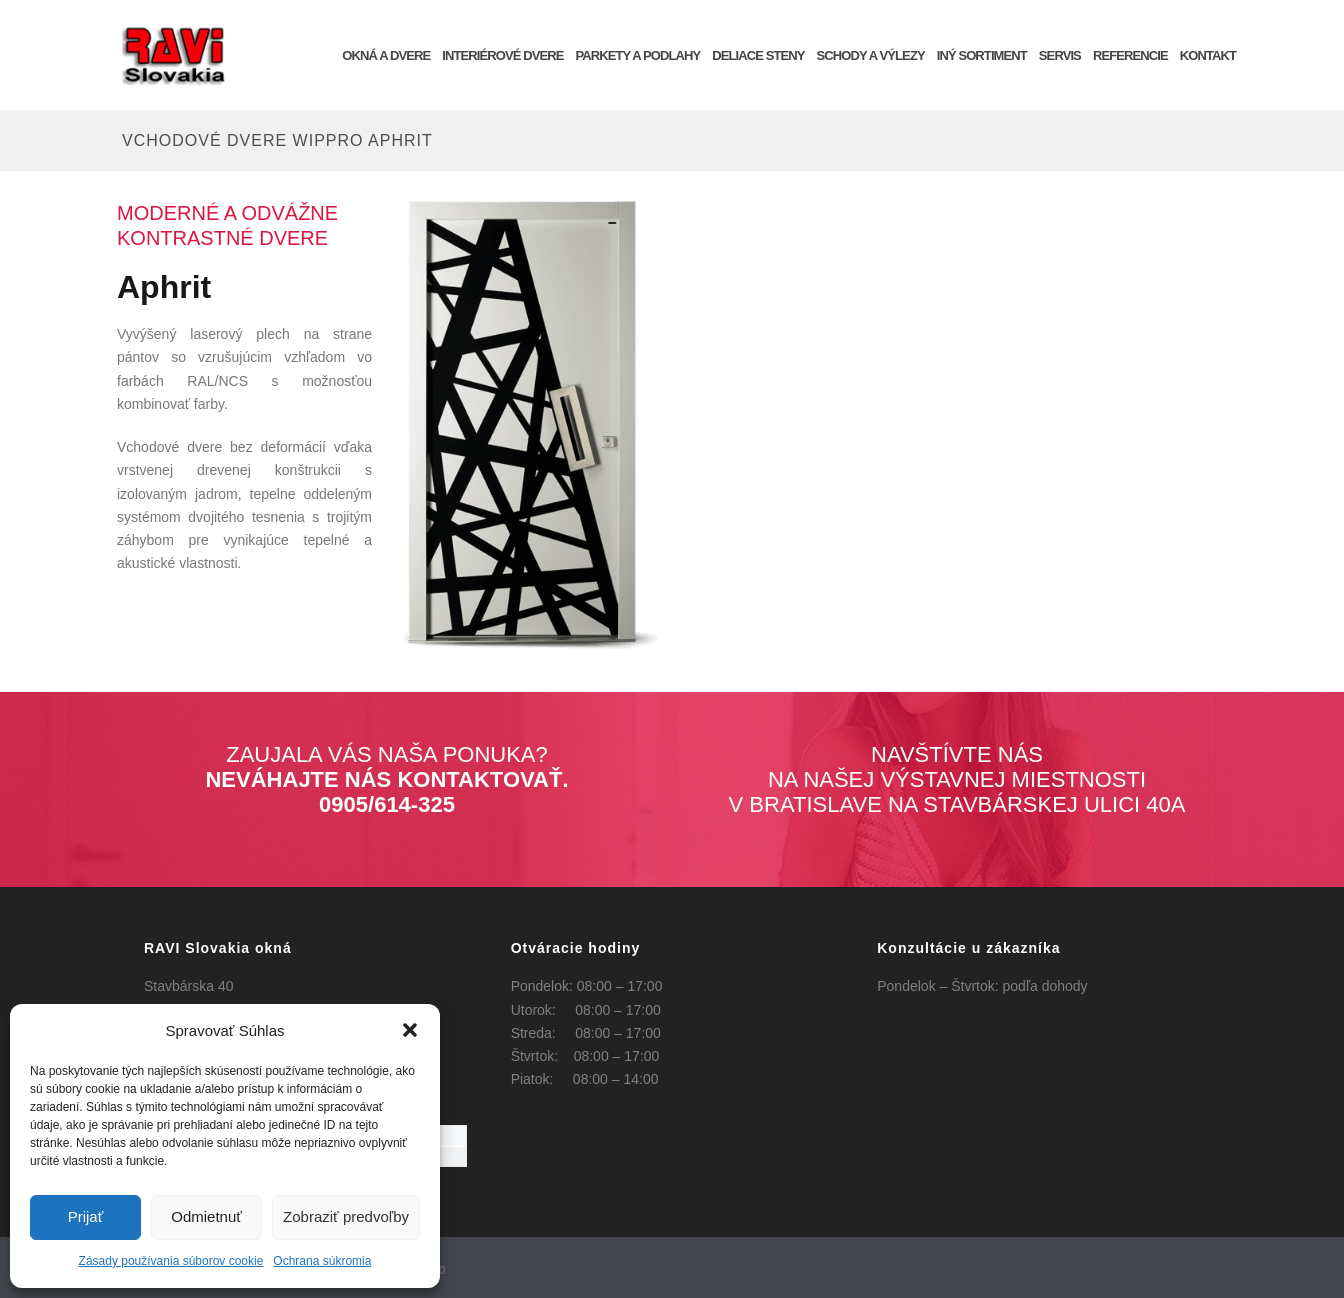 The height and width of the screenshot is (1298, 1344). What do you see at coordinates (758, 55) in the screenshot?
I see `Deliace steny` at bounding box center [758, 55].